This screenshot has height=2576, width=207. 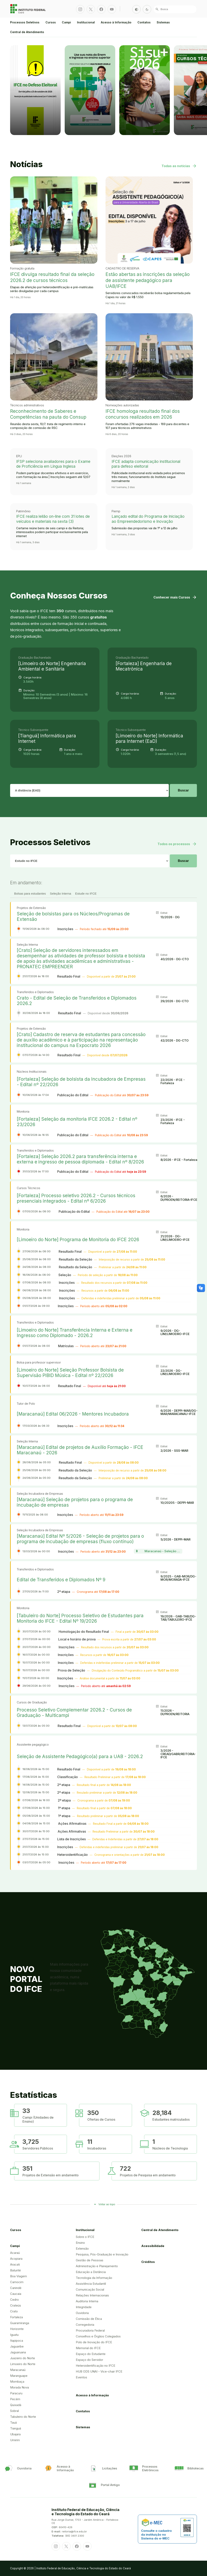 I want to click on Iguatu, so click(x=14, y=2335).